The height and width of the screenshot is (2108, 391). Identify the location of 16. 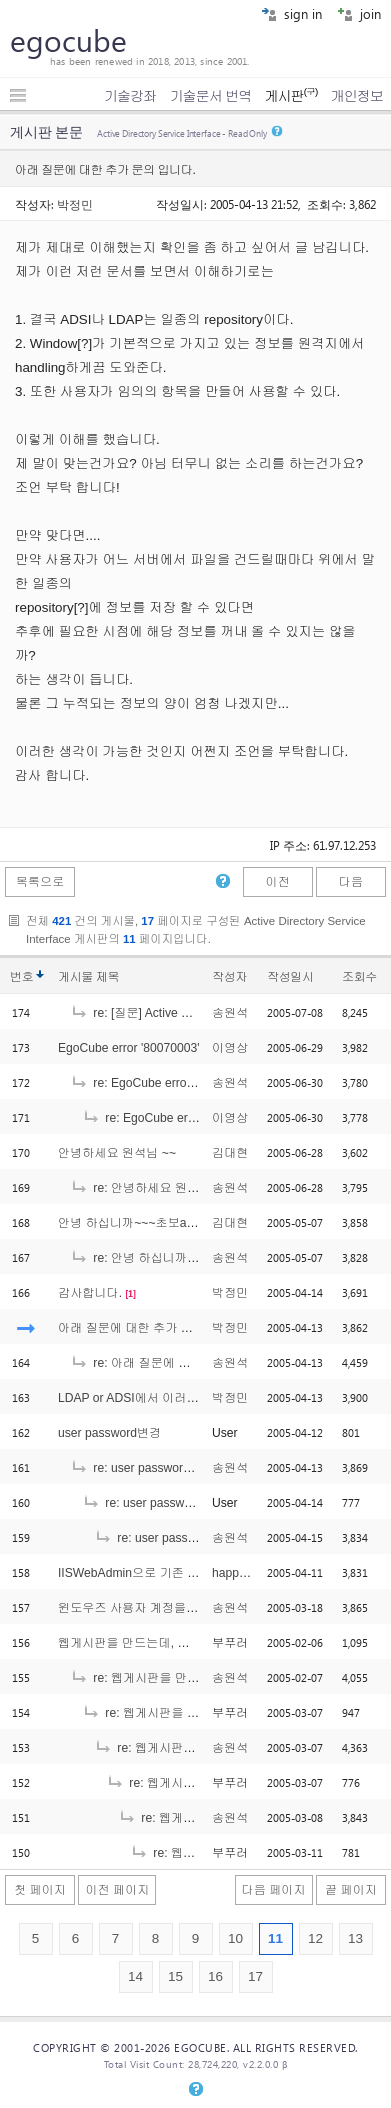
(215, 1976).